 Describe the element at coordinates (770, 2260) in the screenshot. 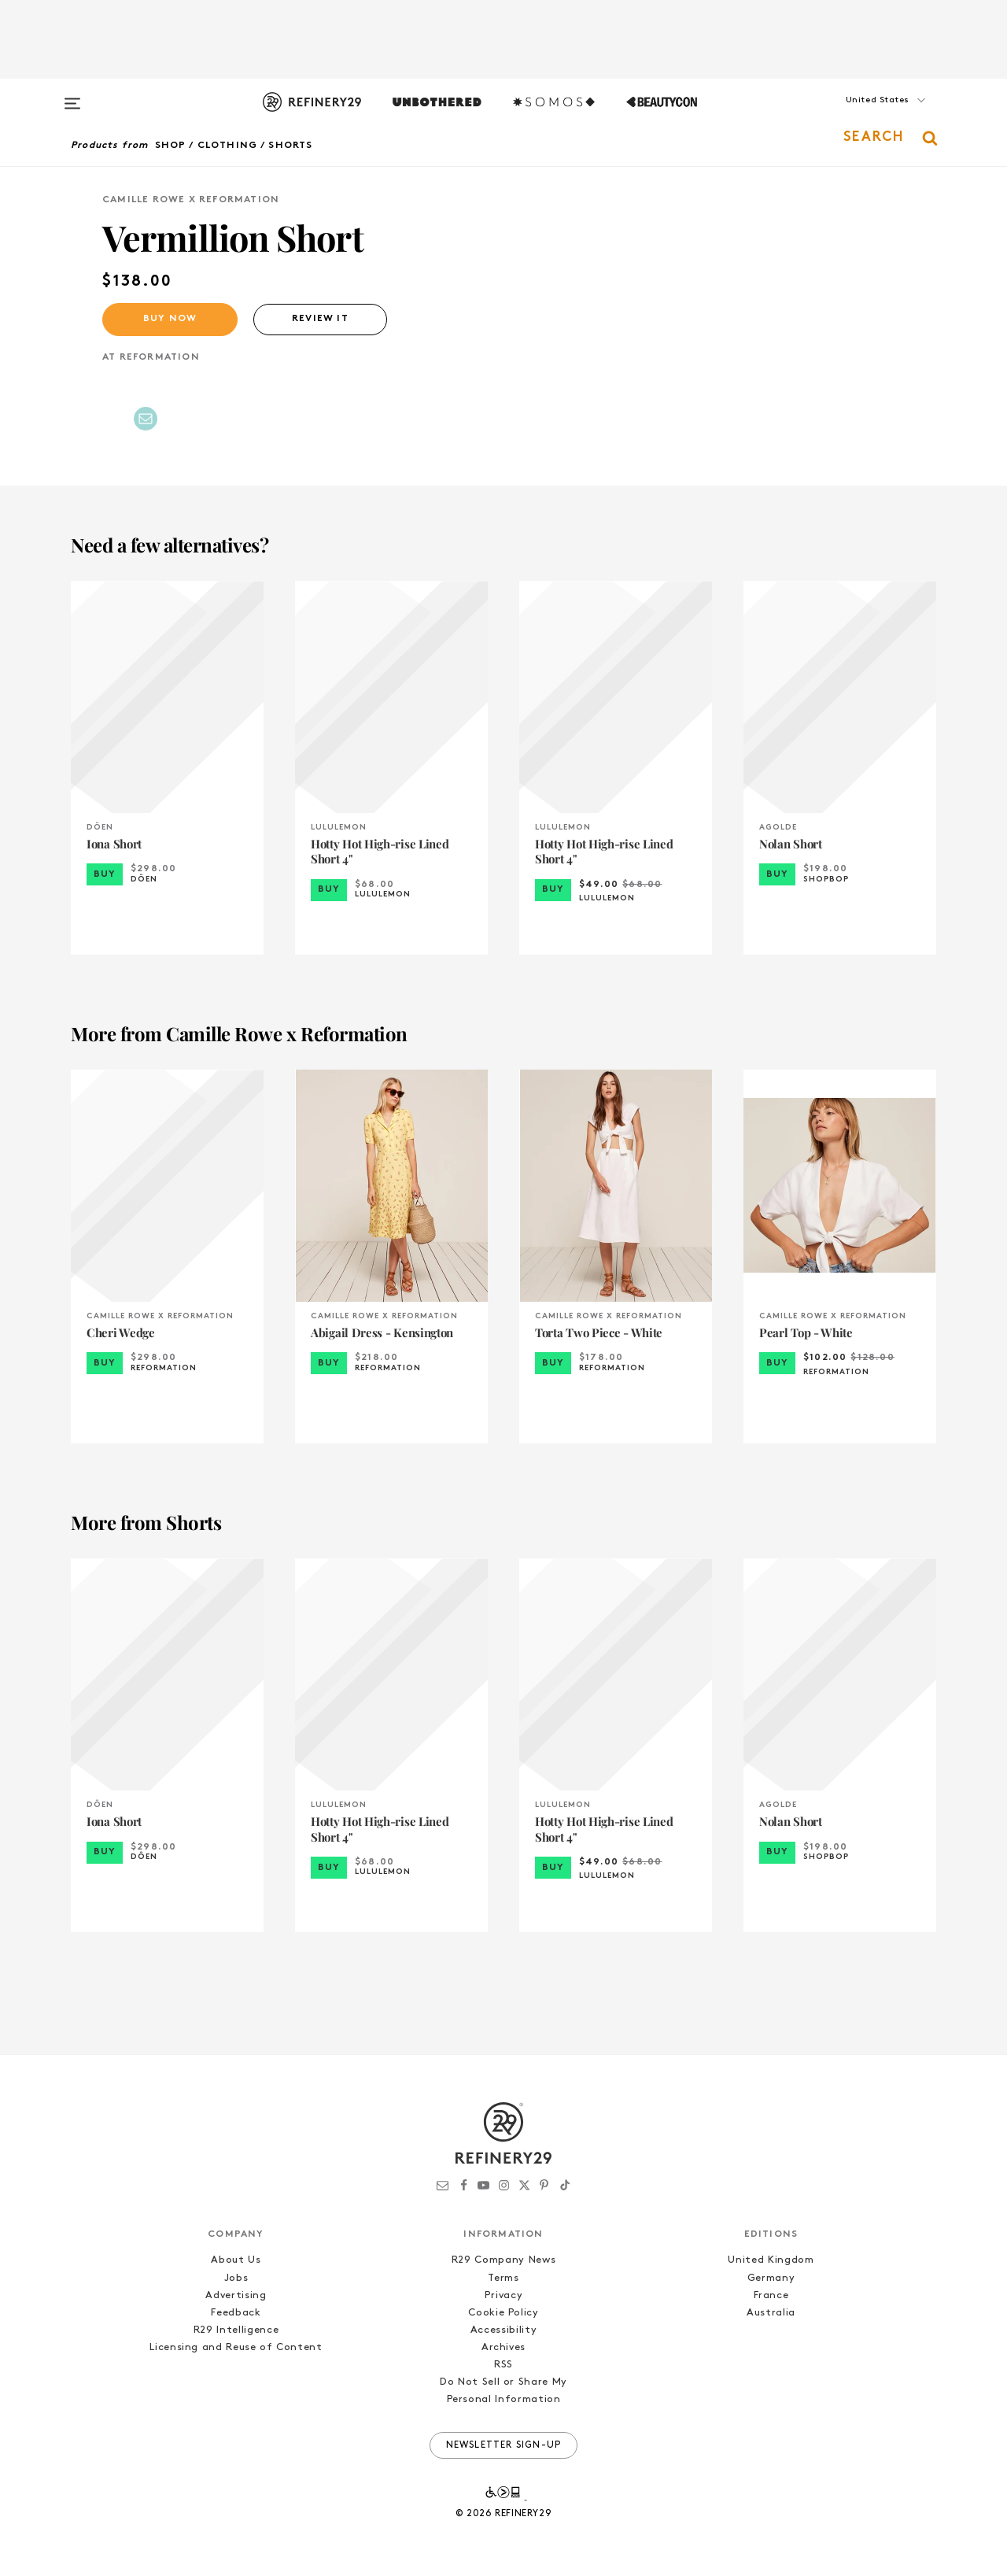

I see `United Kingdom` at that location.